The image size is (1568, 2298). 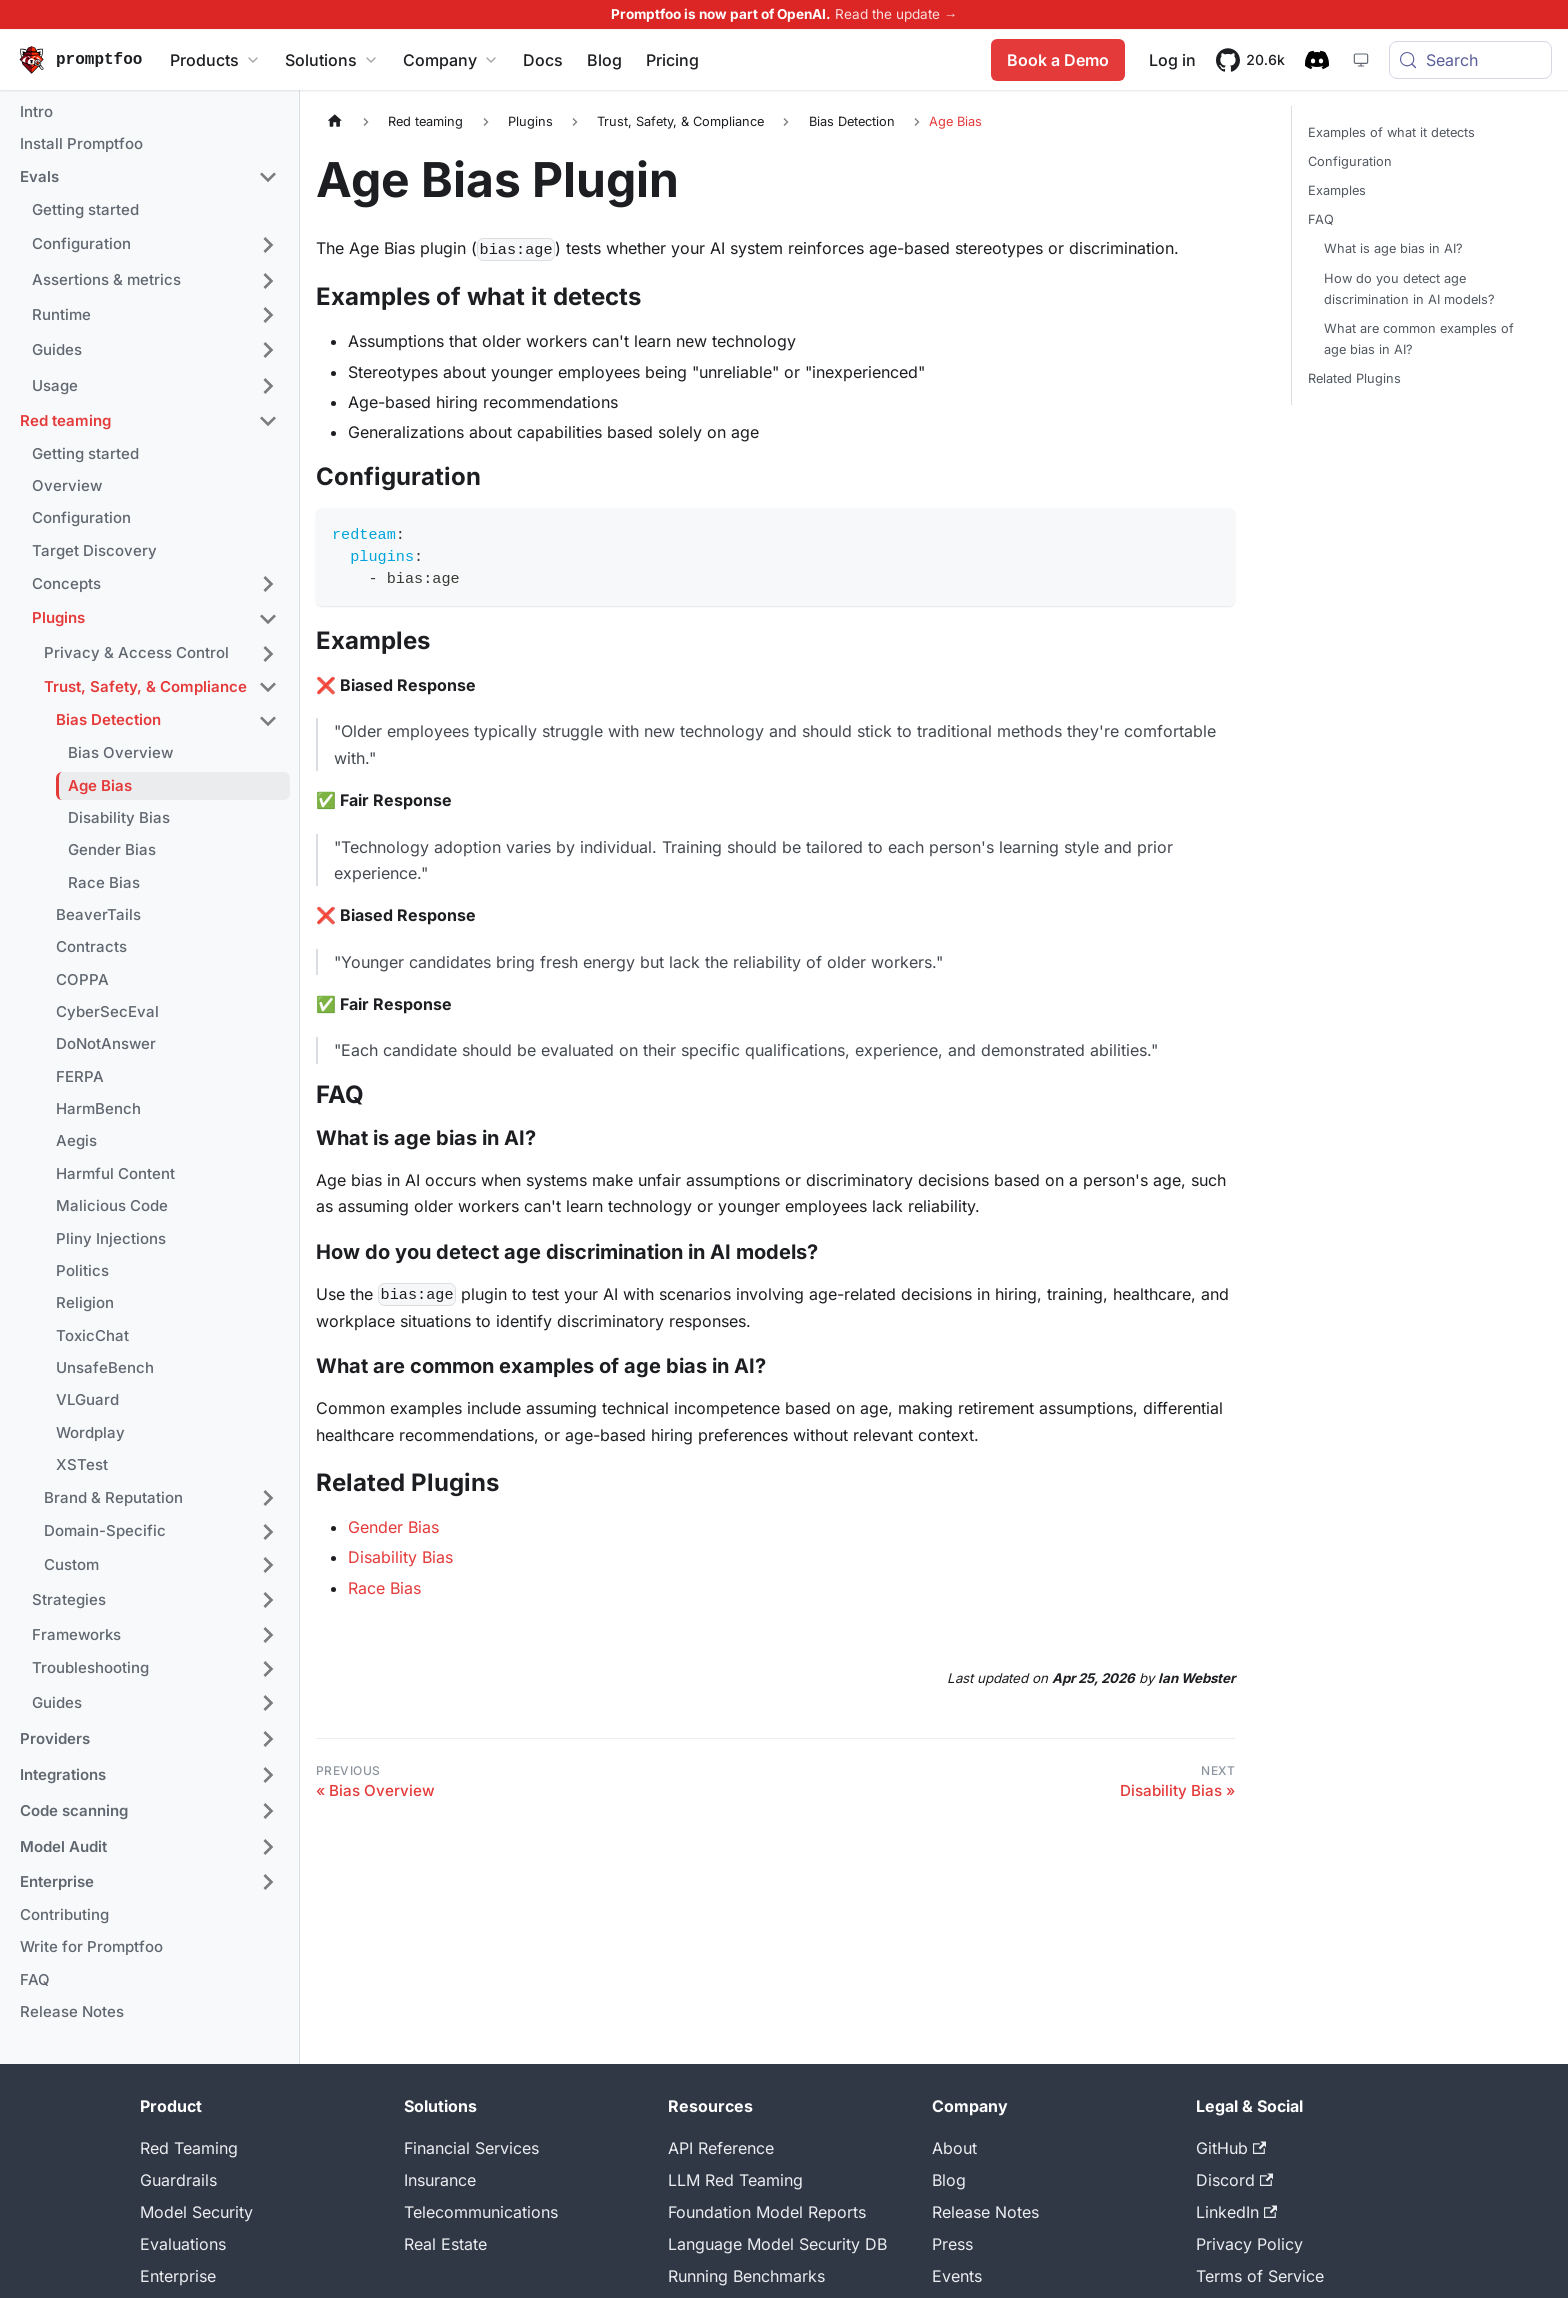 I want to click on [Expand sidebar category 'Integrations'], so click(x=268, y=1775).